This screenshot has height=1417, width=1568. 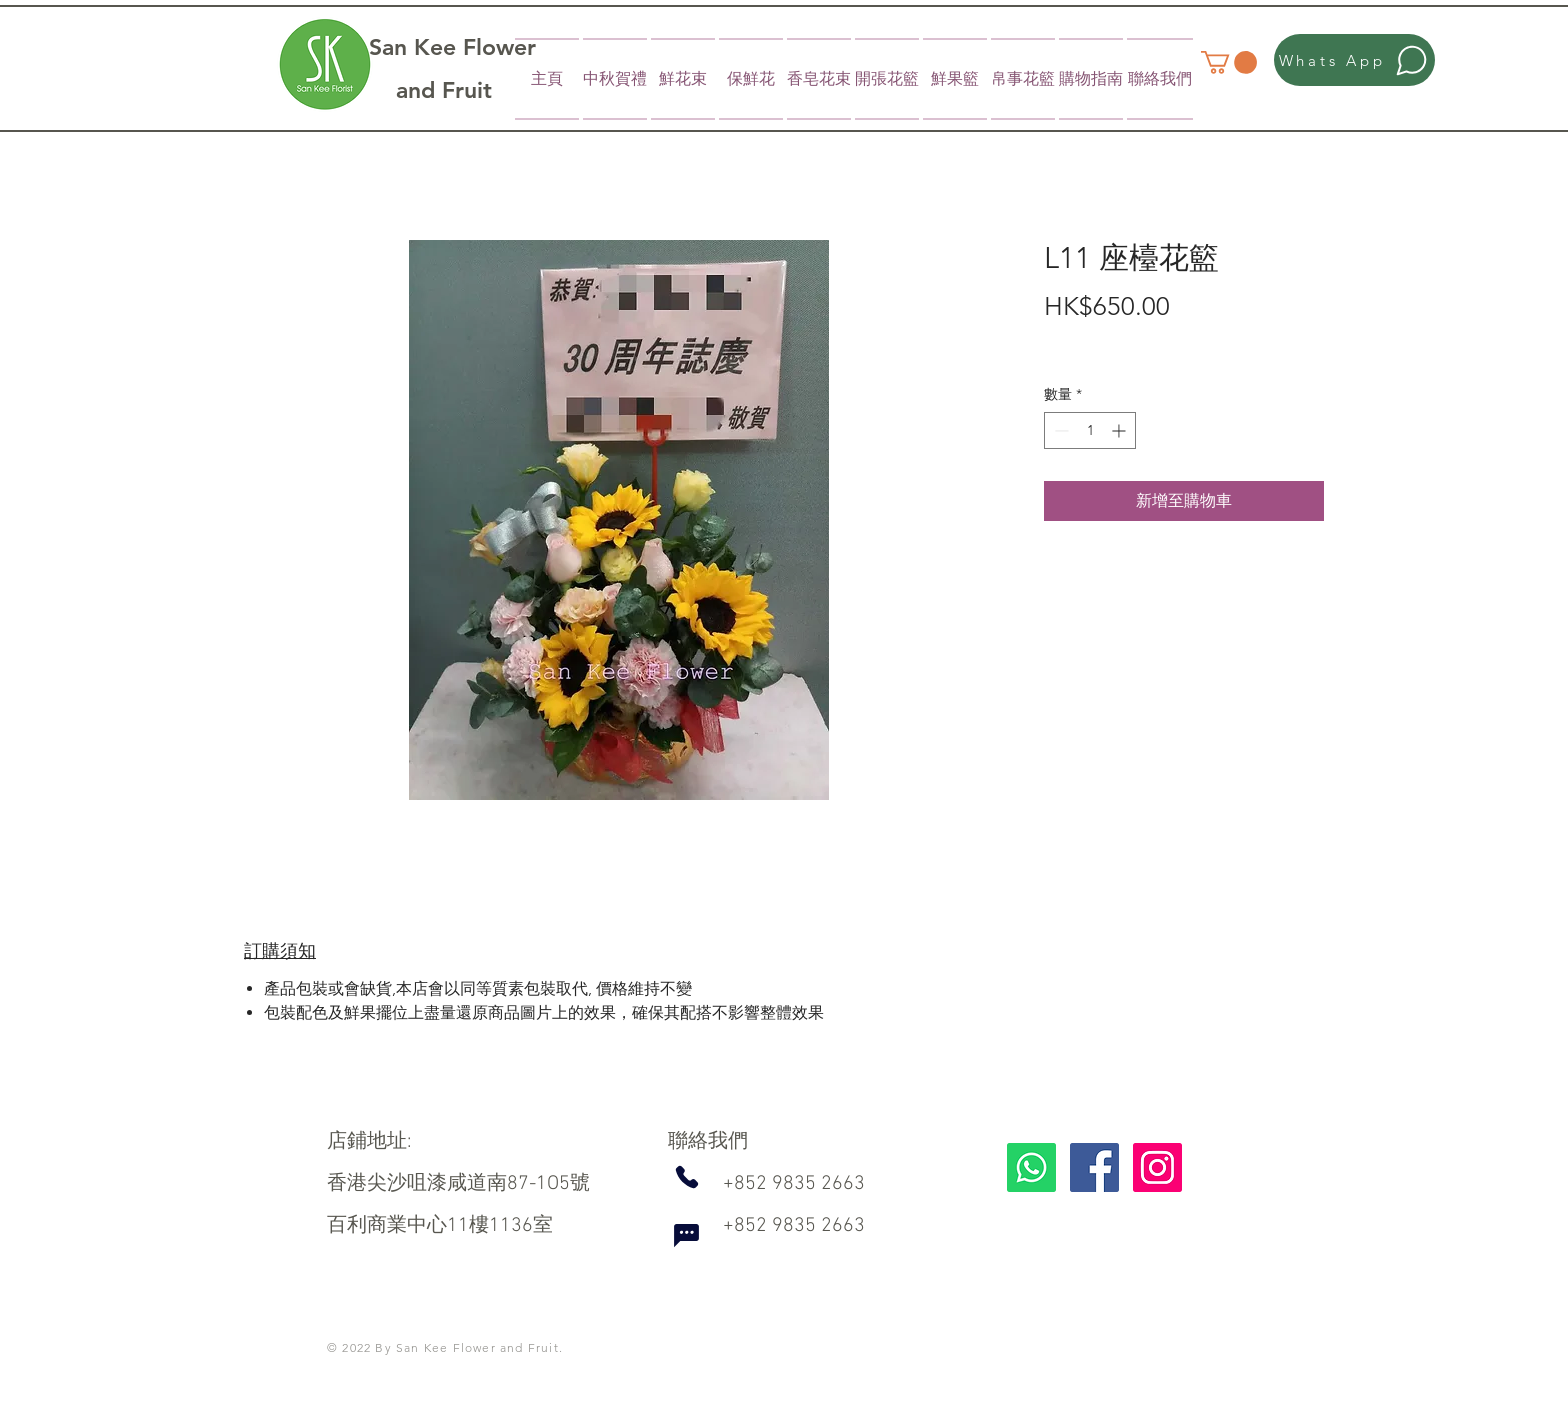 I want to click on [Facebook], so click(x=1094, y=1167).